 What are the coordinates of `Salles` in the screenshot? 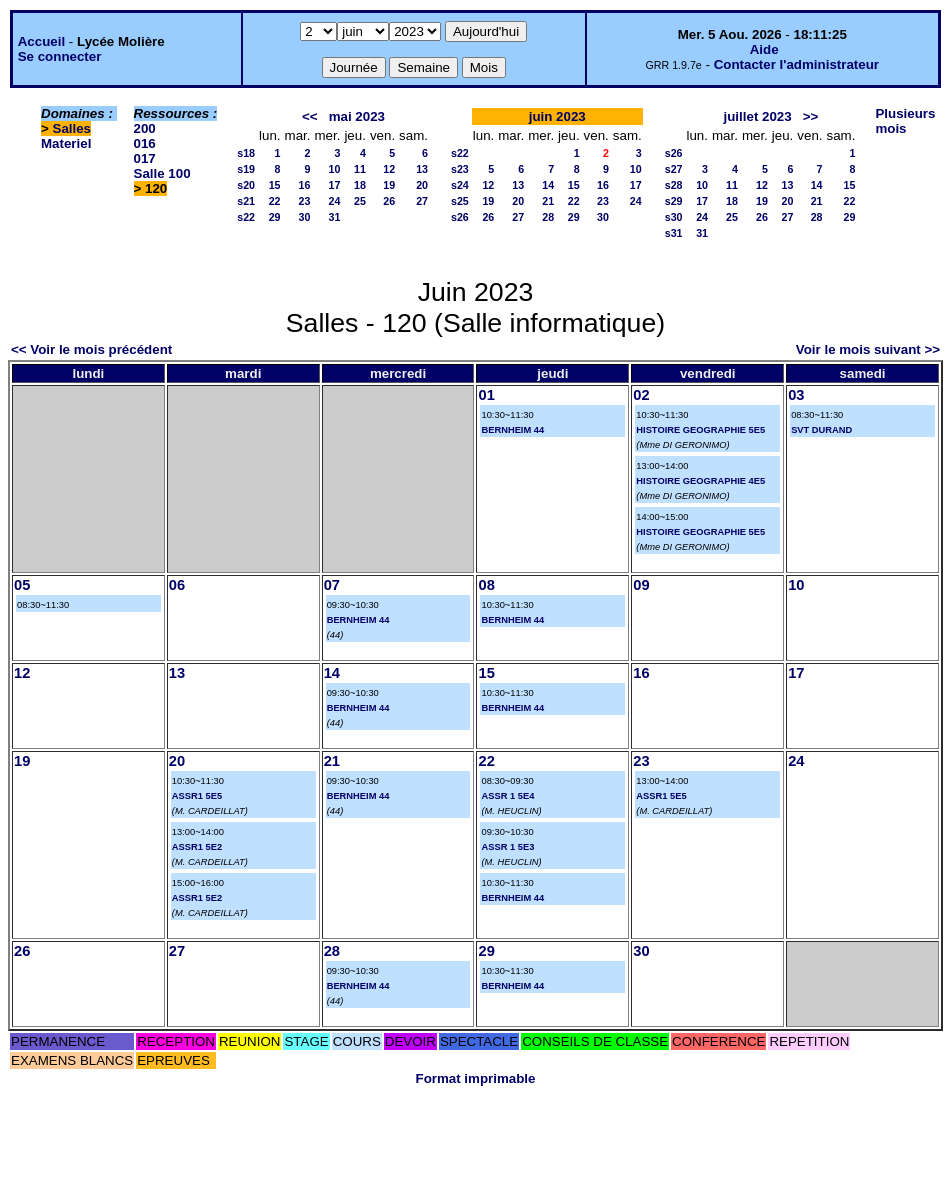 It's located at (72, 128).